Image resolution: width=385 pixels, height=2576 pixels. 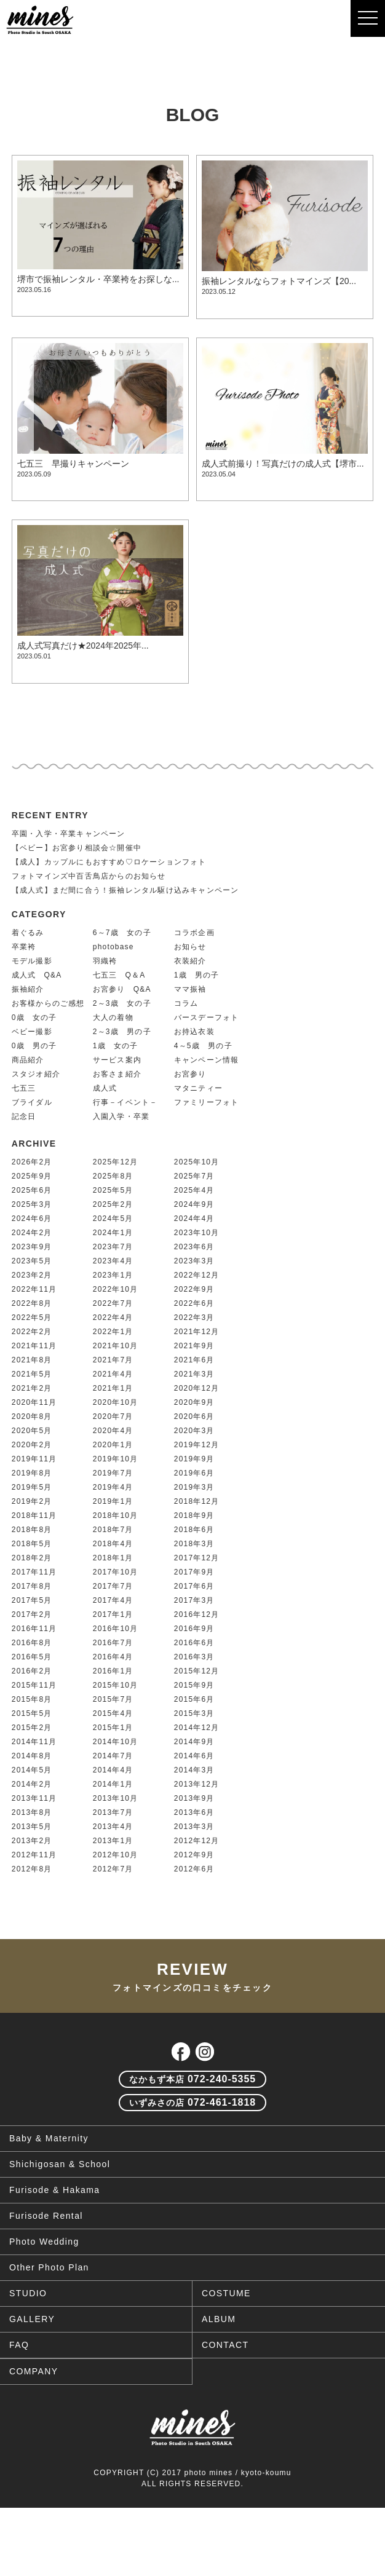 What do you see at coordinates (194, 1586) in the screenshot?
I see `2017年6月` at bounding box center [194, 1586].